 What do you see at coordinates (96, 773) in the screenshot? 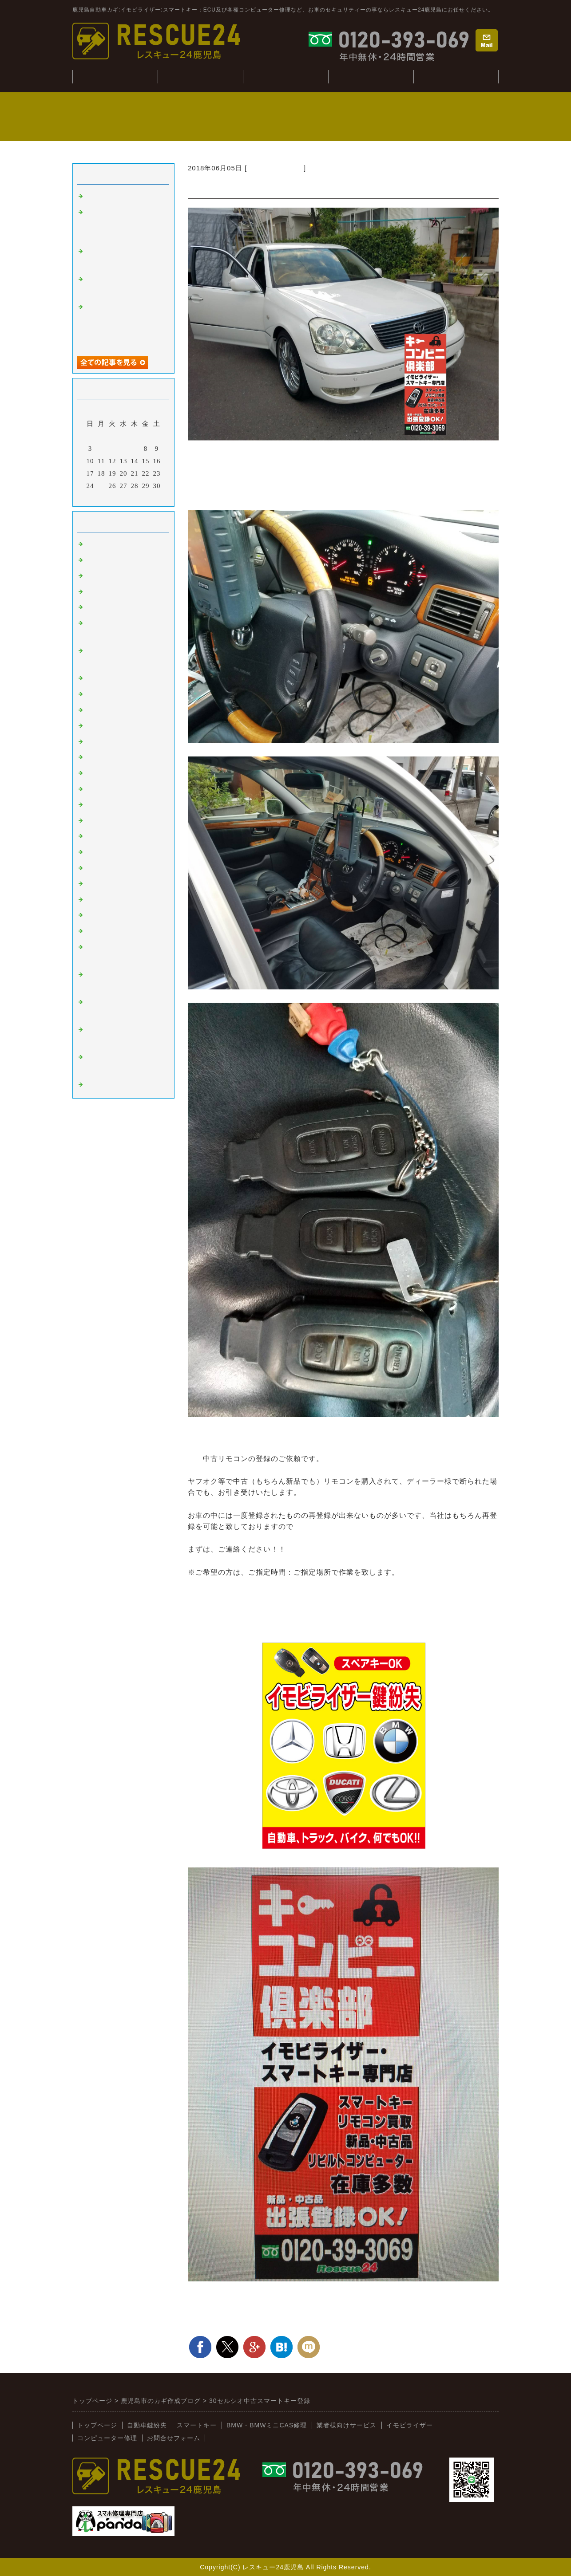
I see `ホンダ` at bounding box center [96, 773].